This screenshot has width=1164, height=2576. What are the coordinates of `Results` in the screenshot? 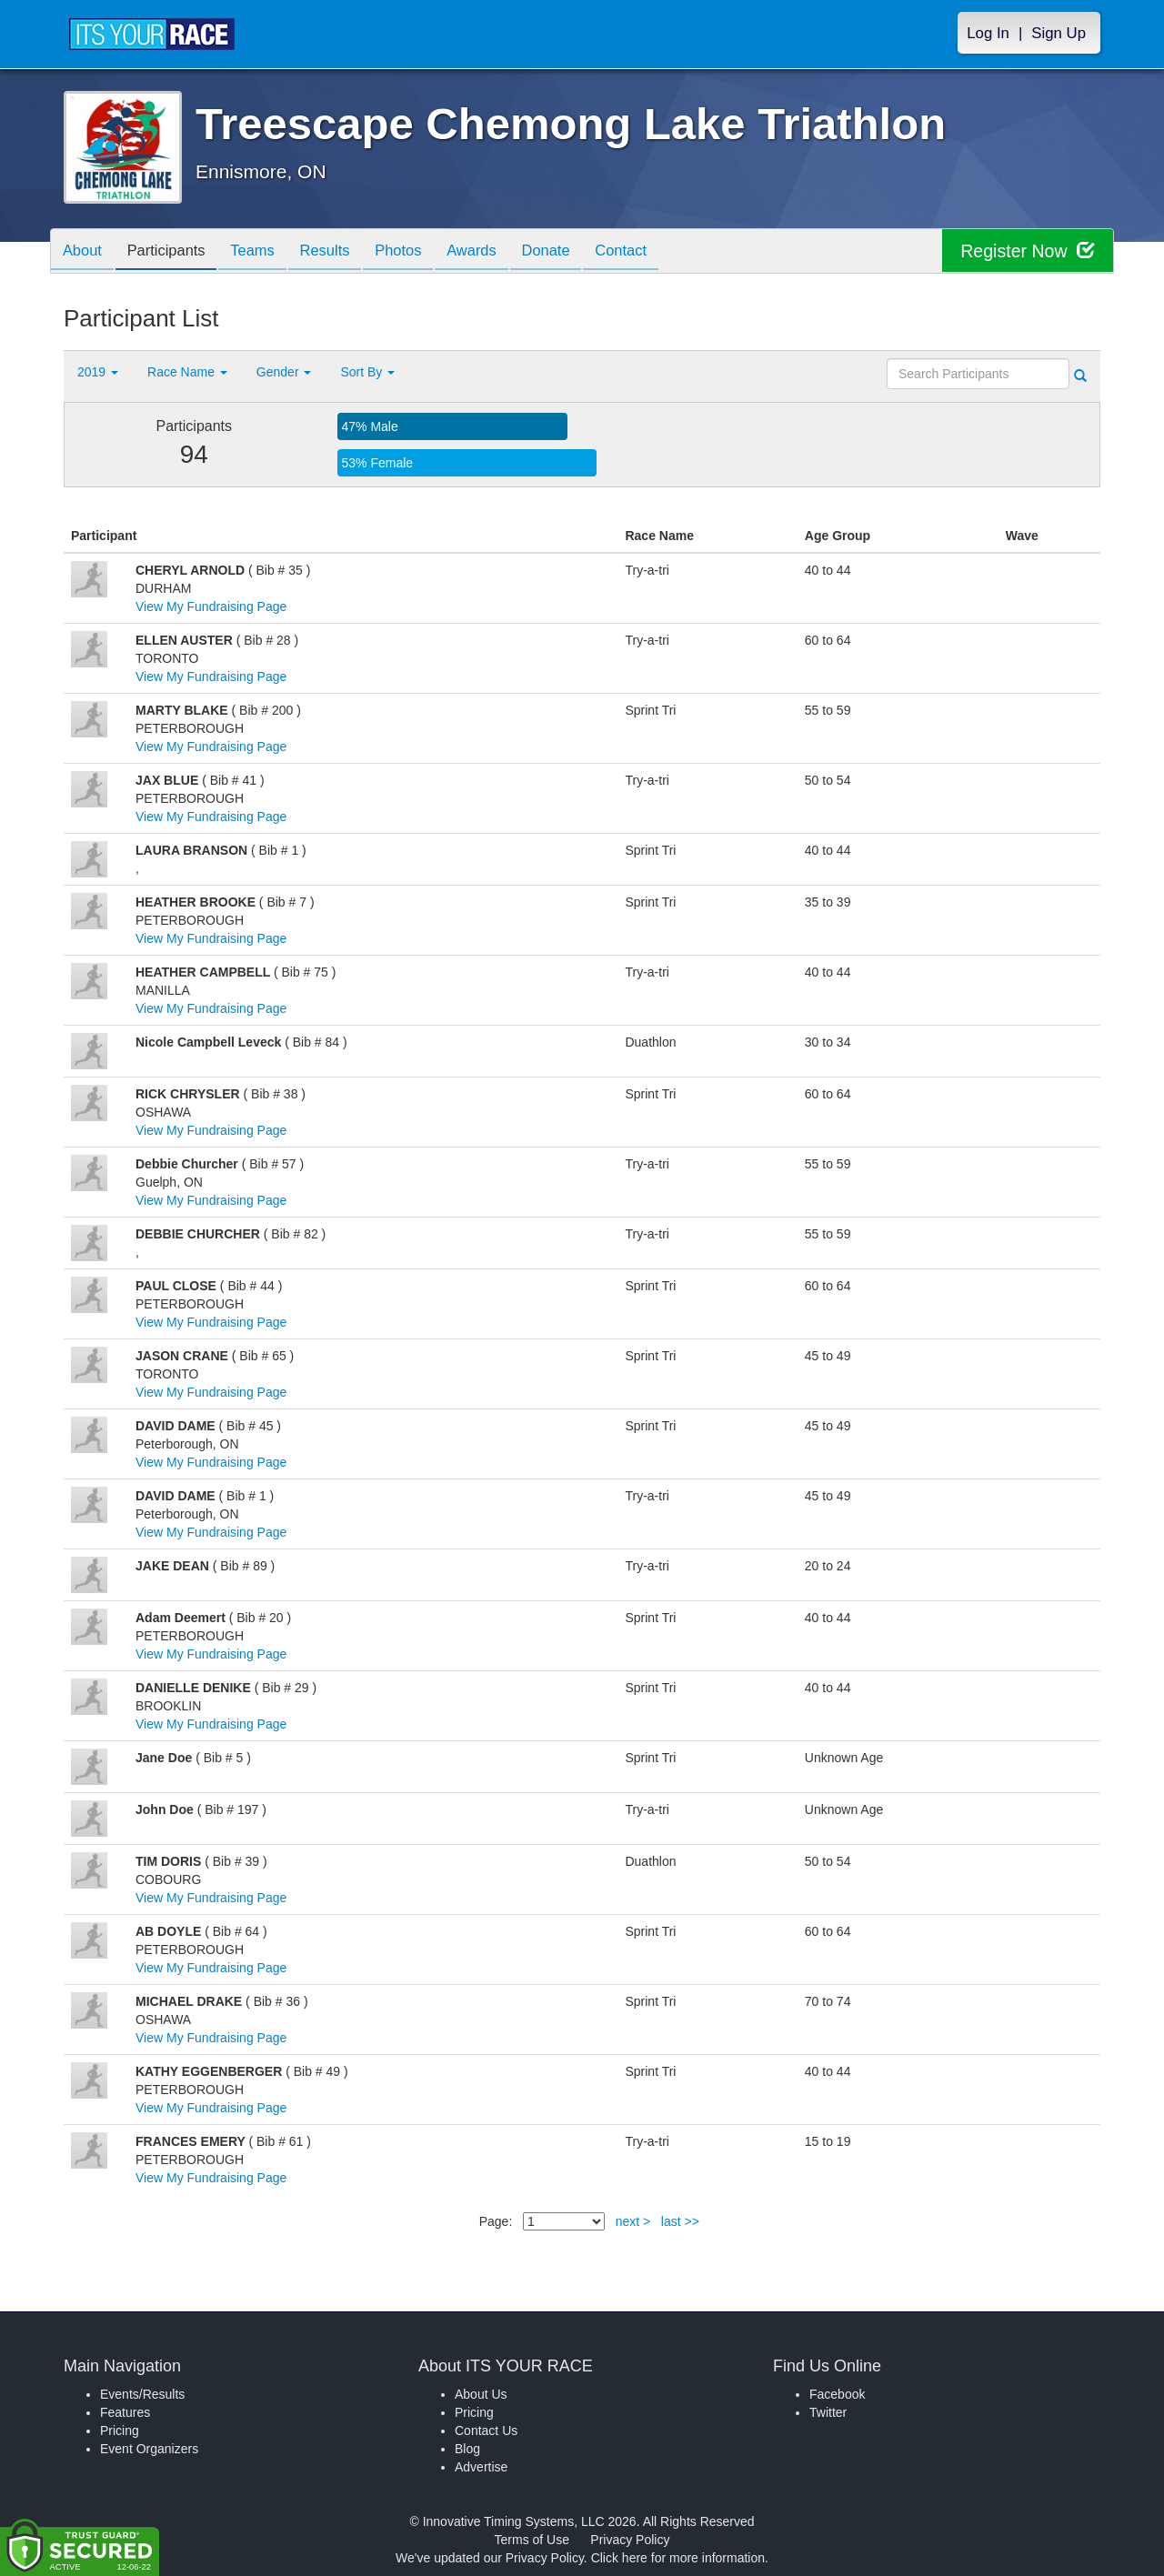 It's located at (341, 252).